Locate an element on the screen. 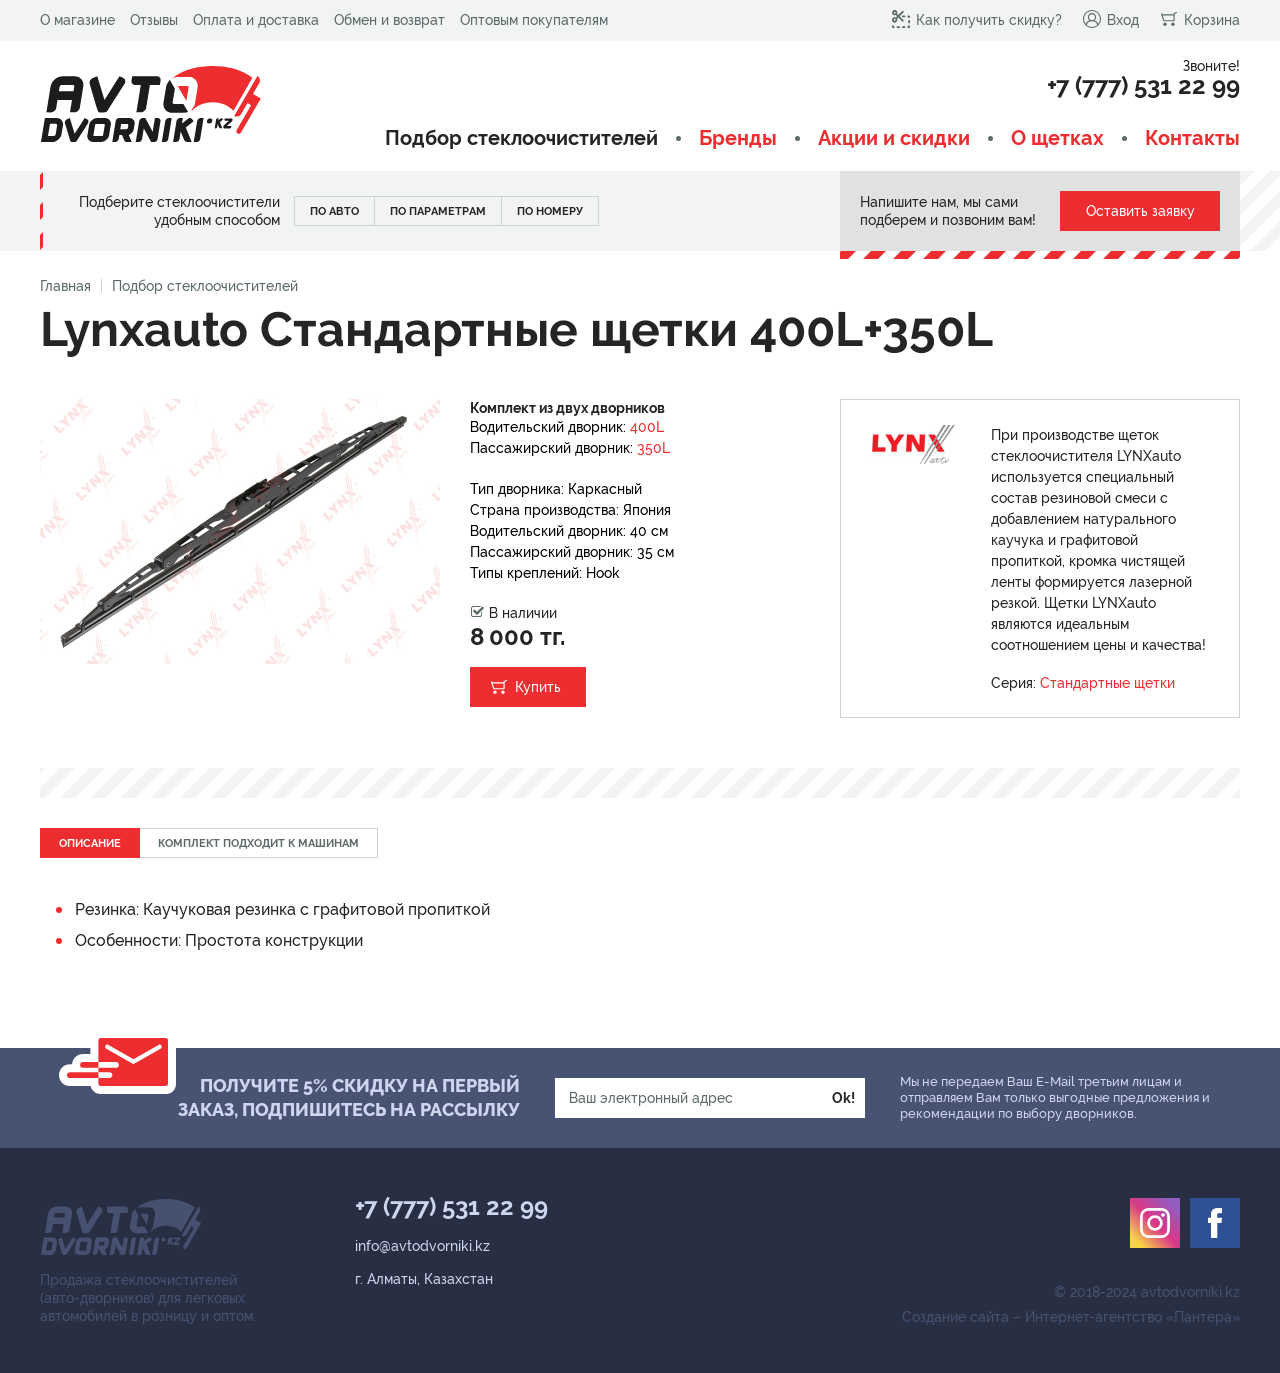 The image size is (1280, 1373). По параметрам is located at coordinates (438, 211).